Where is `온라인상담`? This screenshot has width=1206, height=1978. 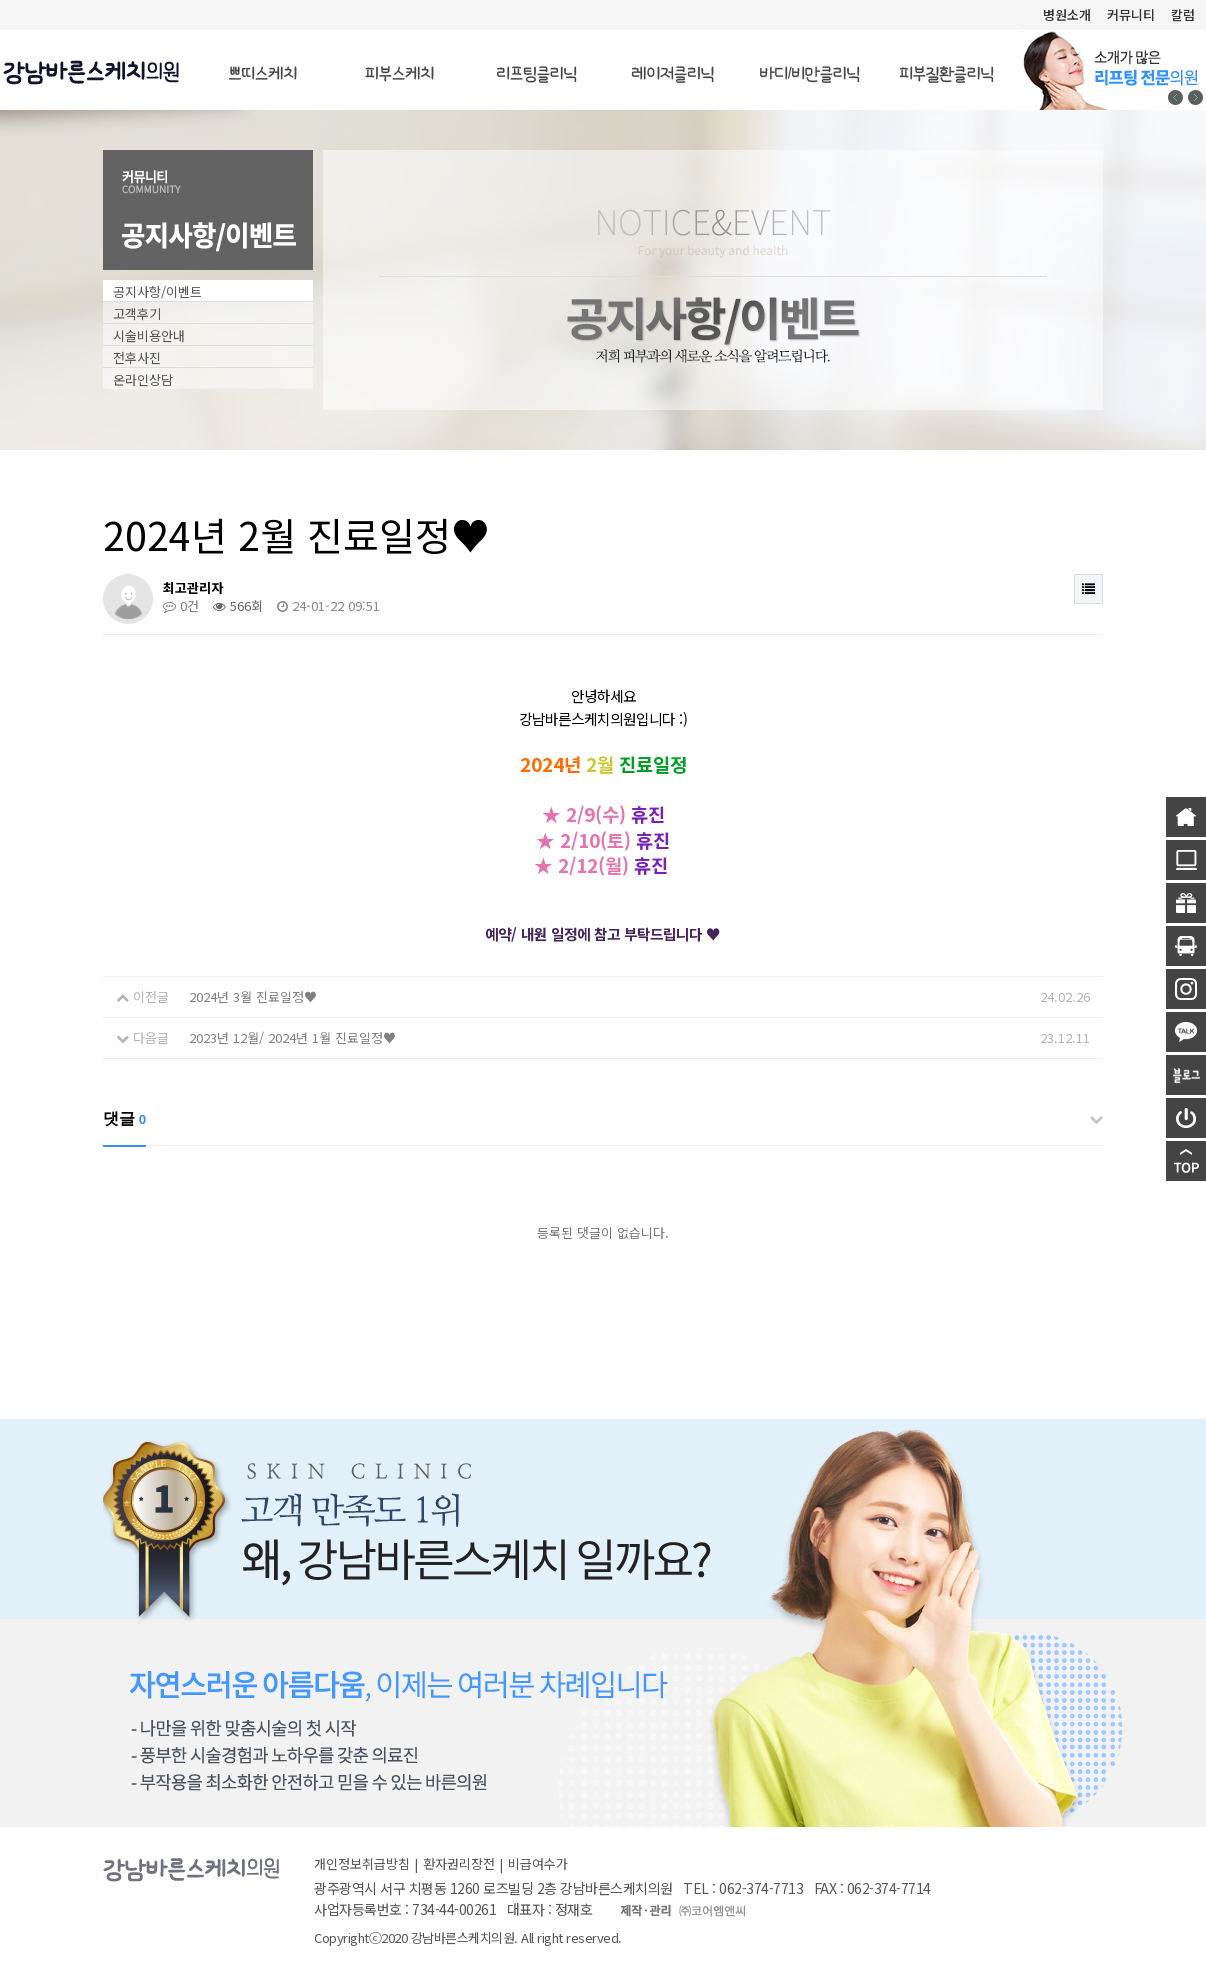 온라인상담 is located at coordinates (143, 379).